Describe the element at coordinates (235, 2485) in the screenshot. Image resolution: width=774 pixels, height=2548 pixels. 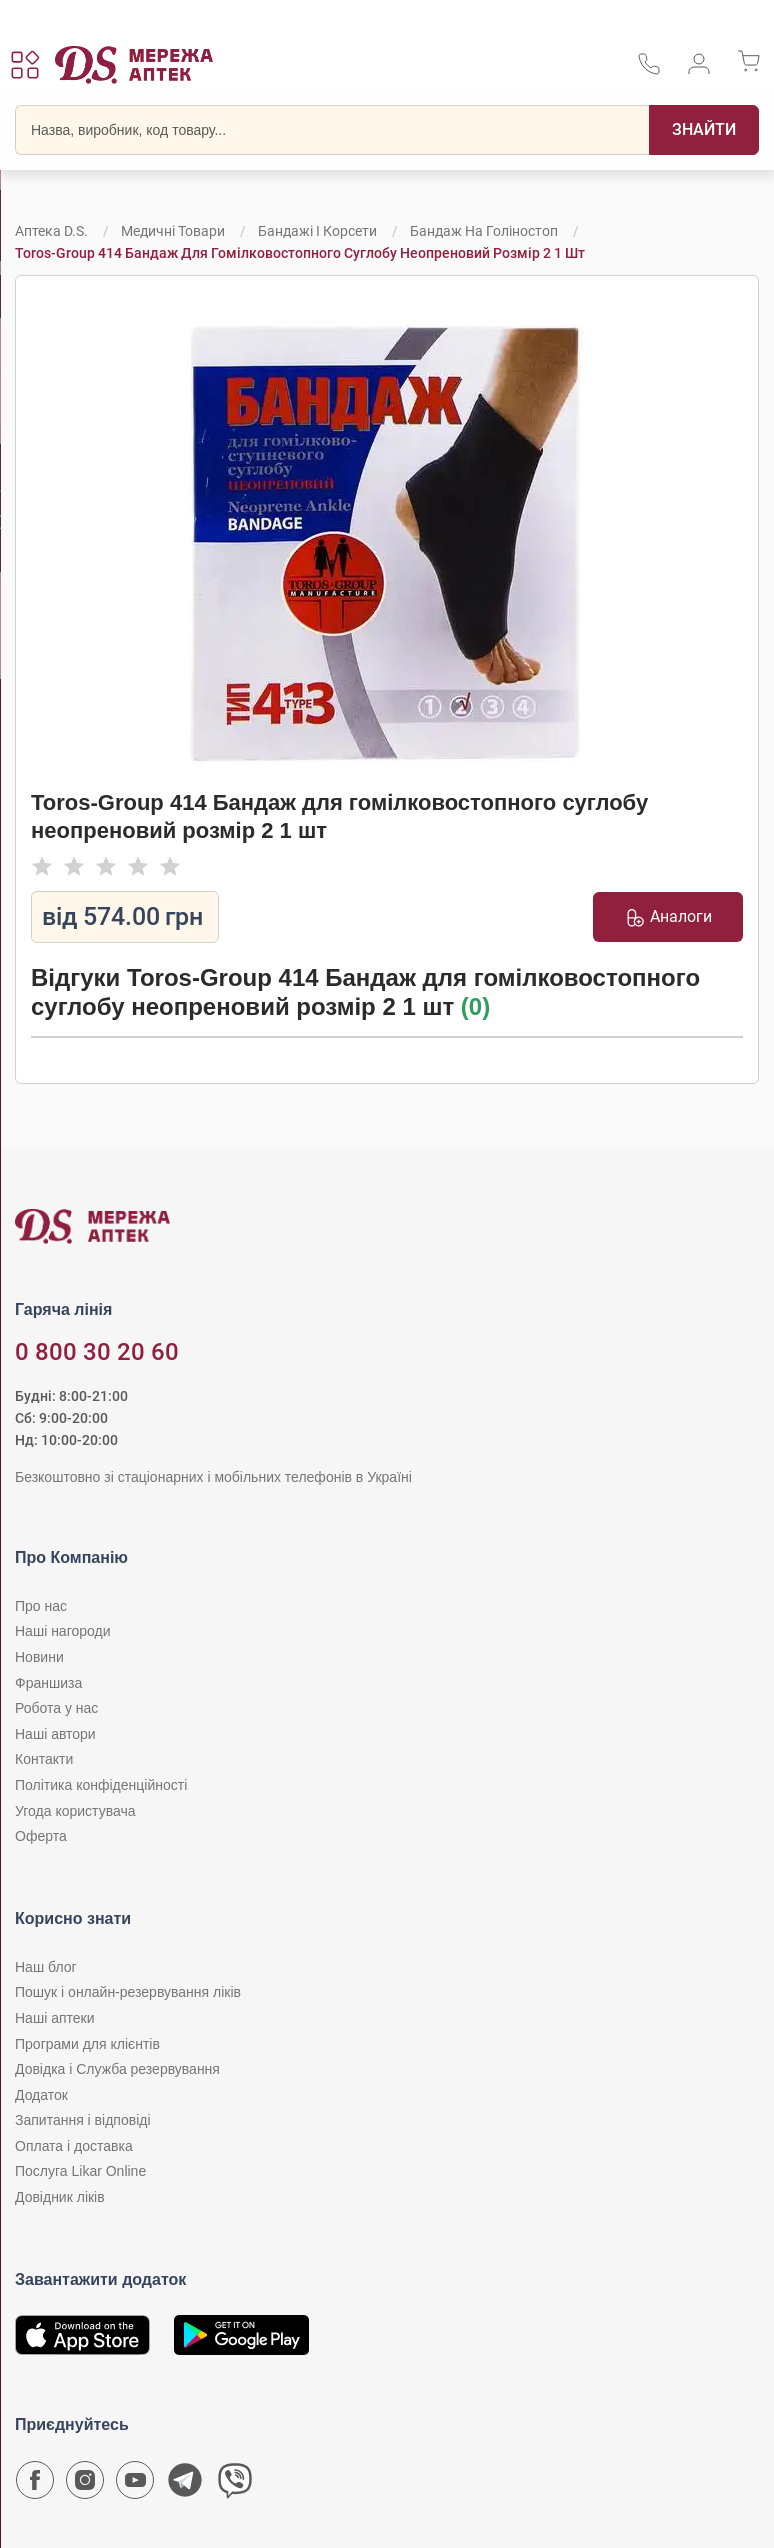
I see `[Чат-бот аптеки D.S. у Viber]` at that location.